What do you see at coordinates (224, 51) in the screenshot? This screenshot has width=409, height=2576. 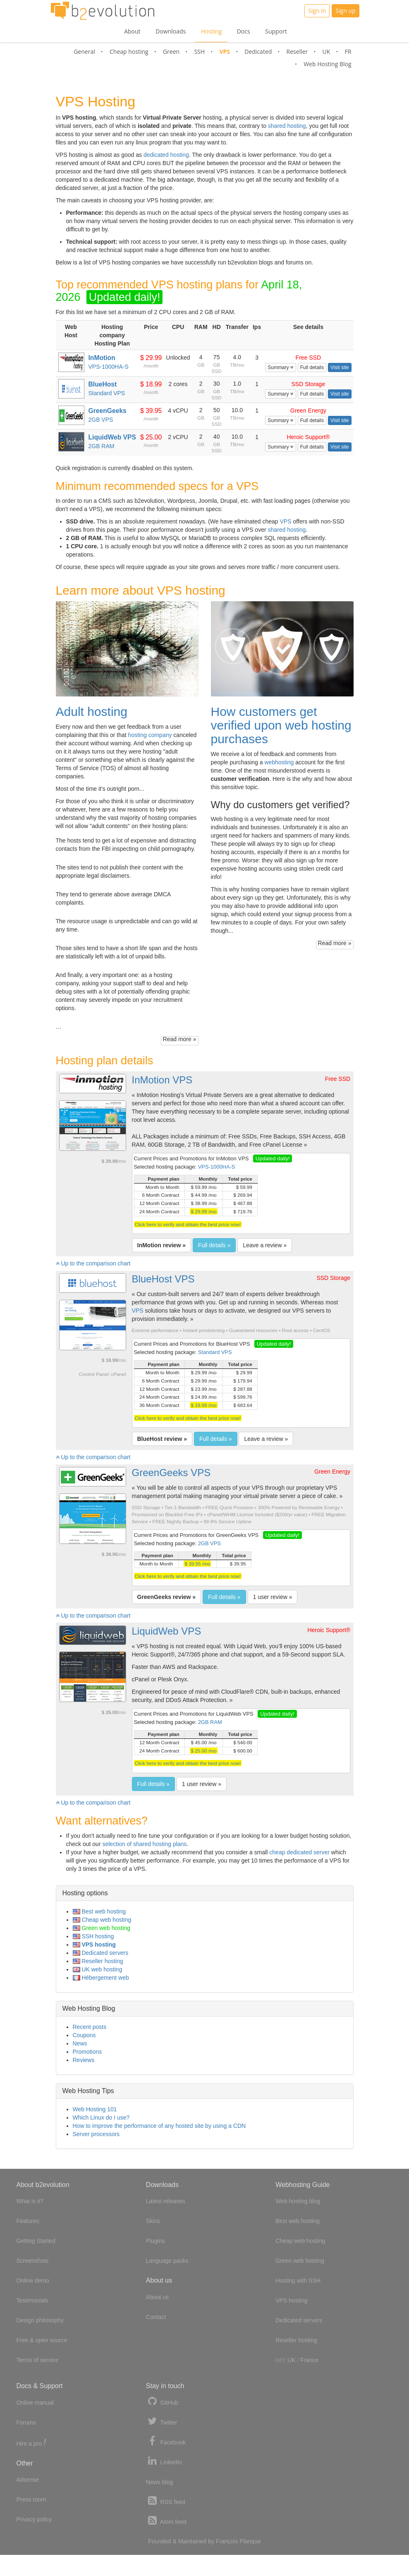 I see `VPS` at bounding box center [224, 51].